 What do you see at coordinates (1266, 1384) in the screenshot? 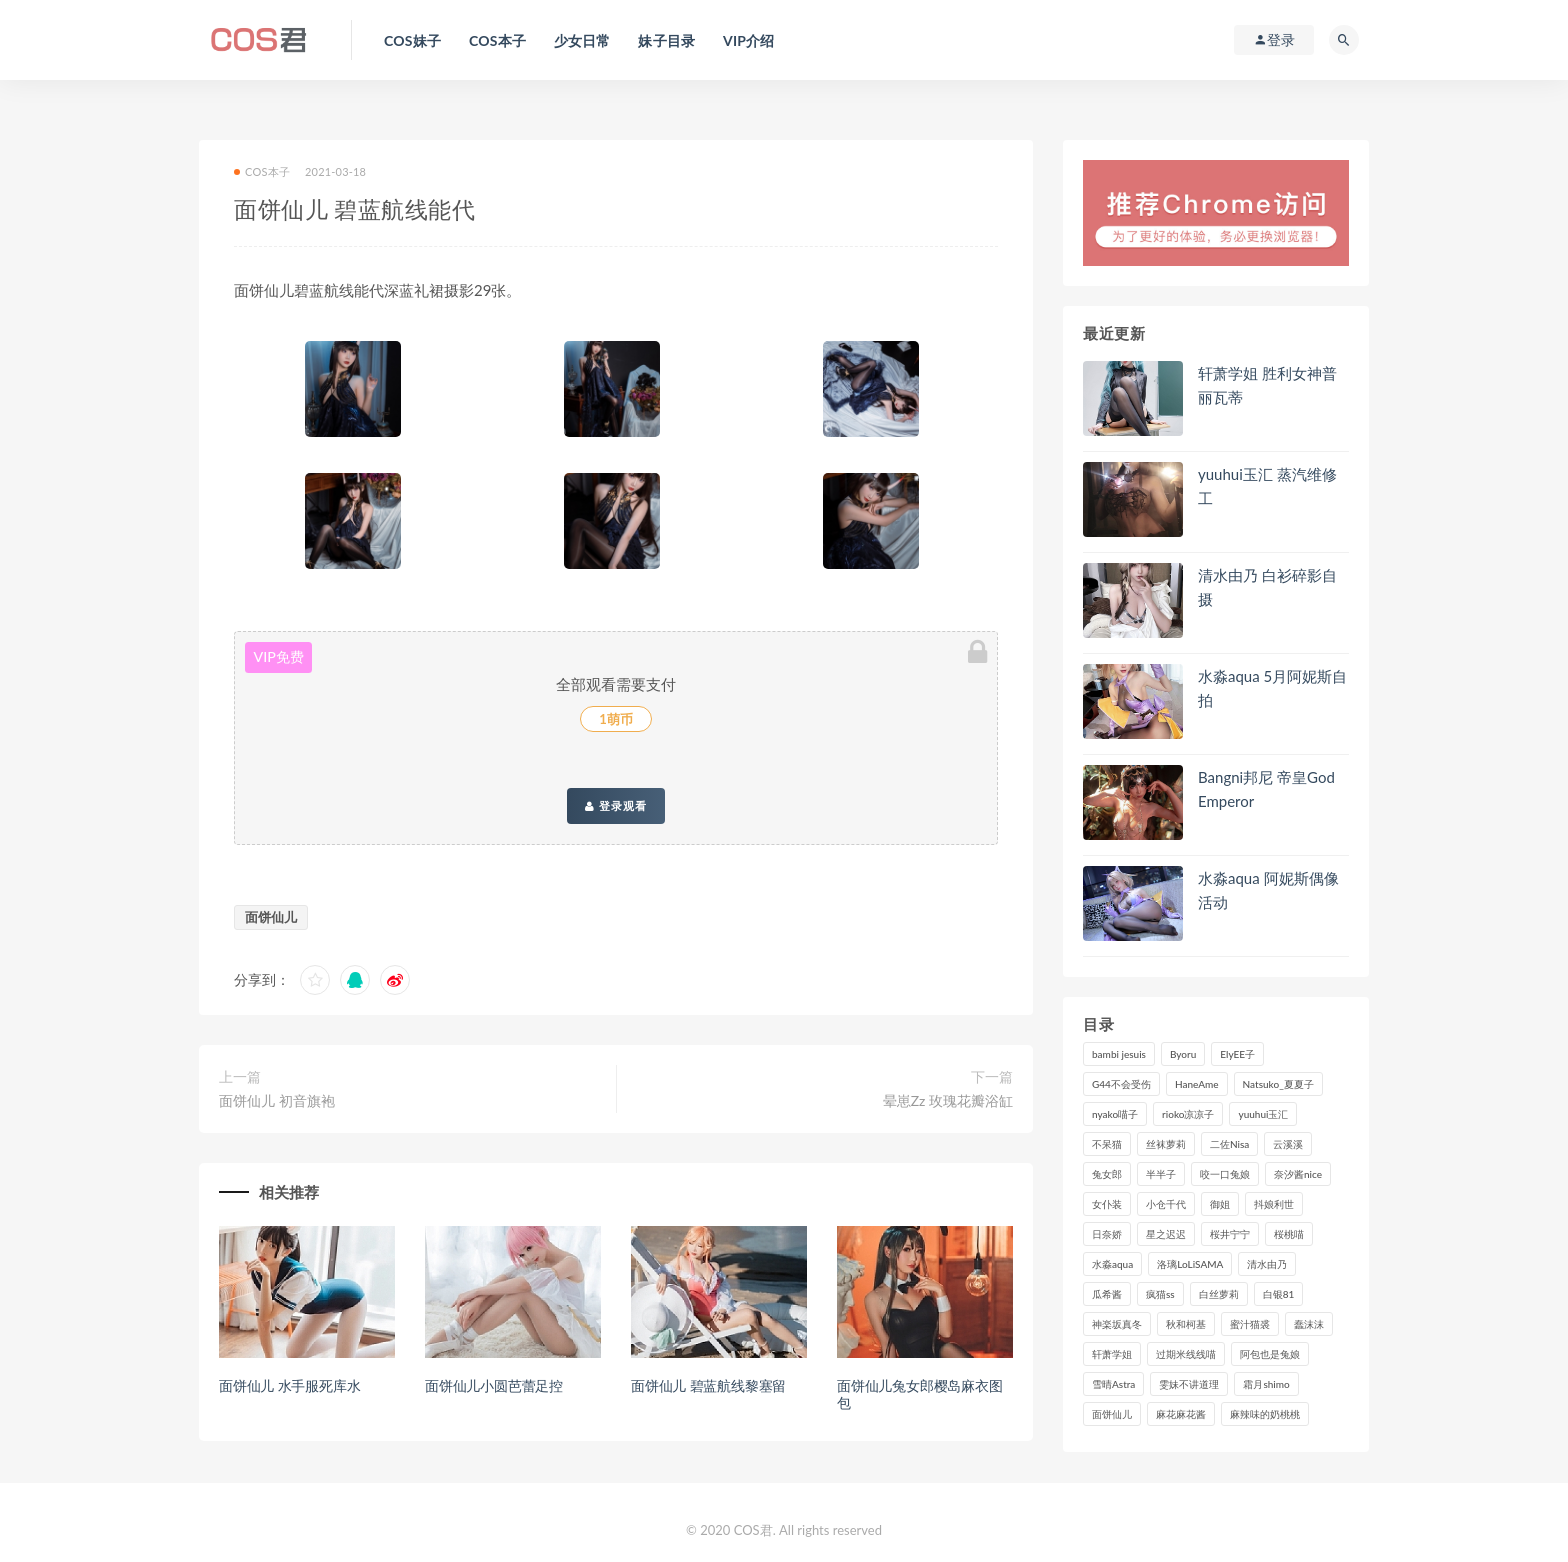
I see `霜月shimo [霜月shimo (99个项目)]` at bounding box center [1266, 1384].